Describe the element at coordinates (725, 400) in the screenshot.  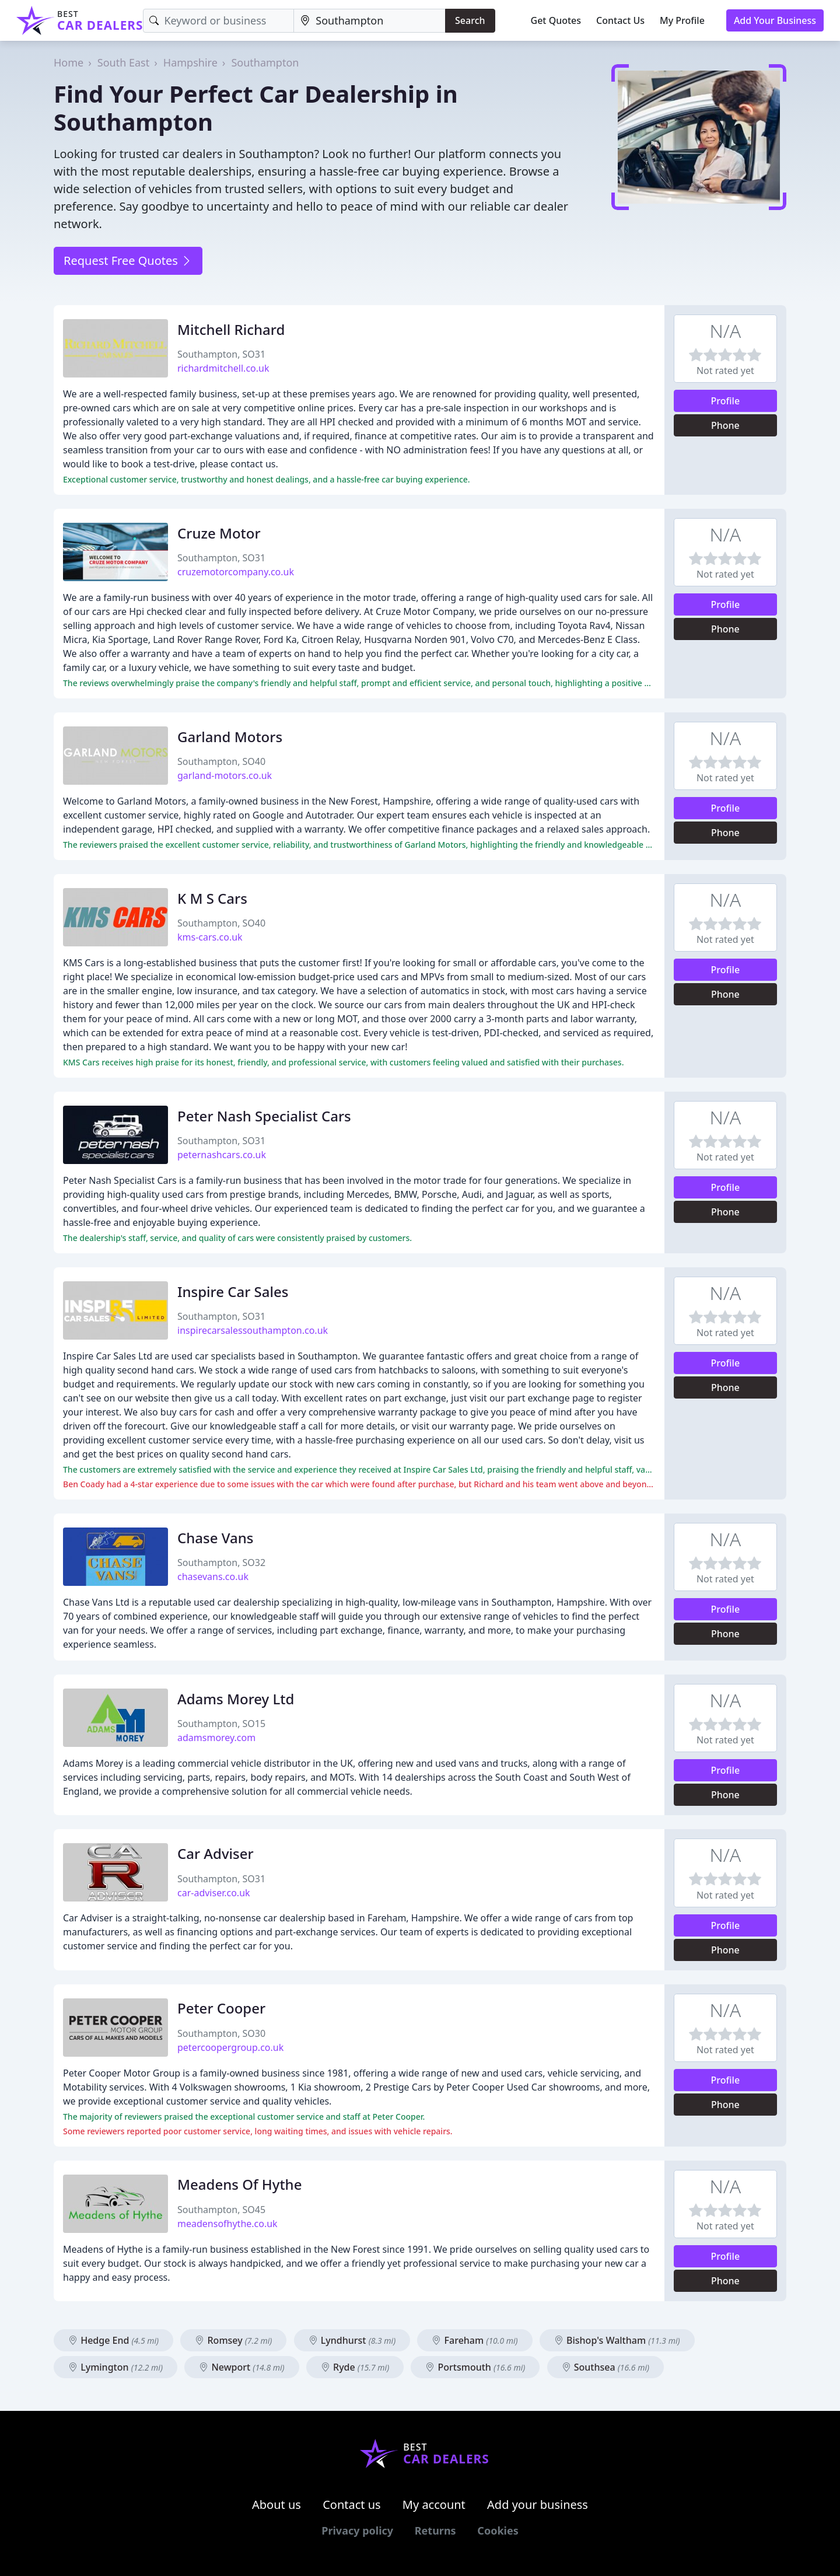
I see `Profile` at that location.